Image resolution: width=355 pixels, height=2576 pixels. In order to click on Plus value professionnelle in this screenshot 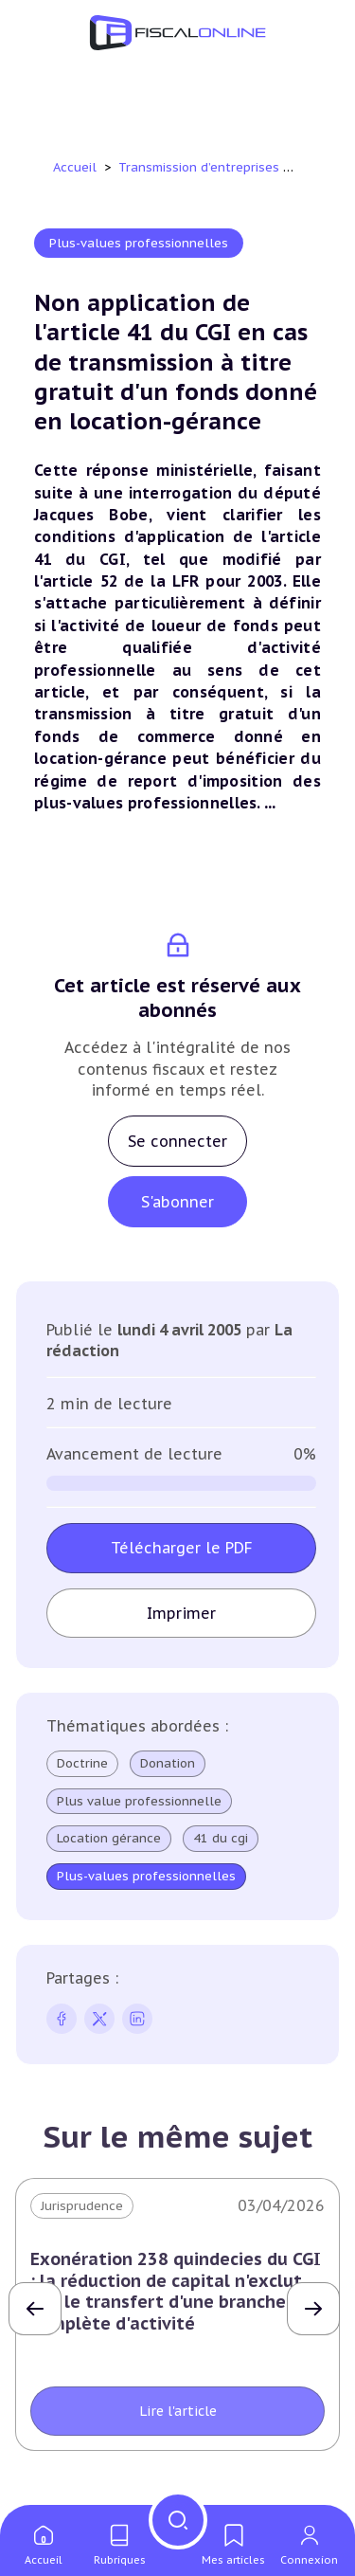, I will do `click(139, 1801)`.